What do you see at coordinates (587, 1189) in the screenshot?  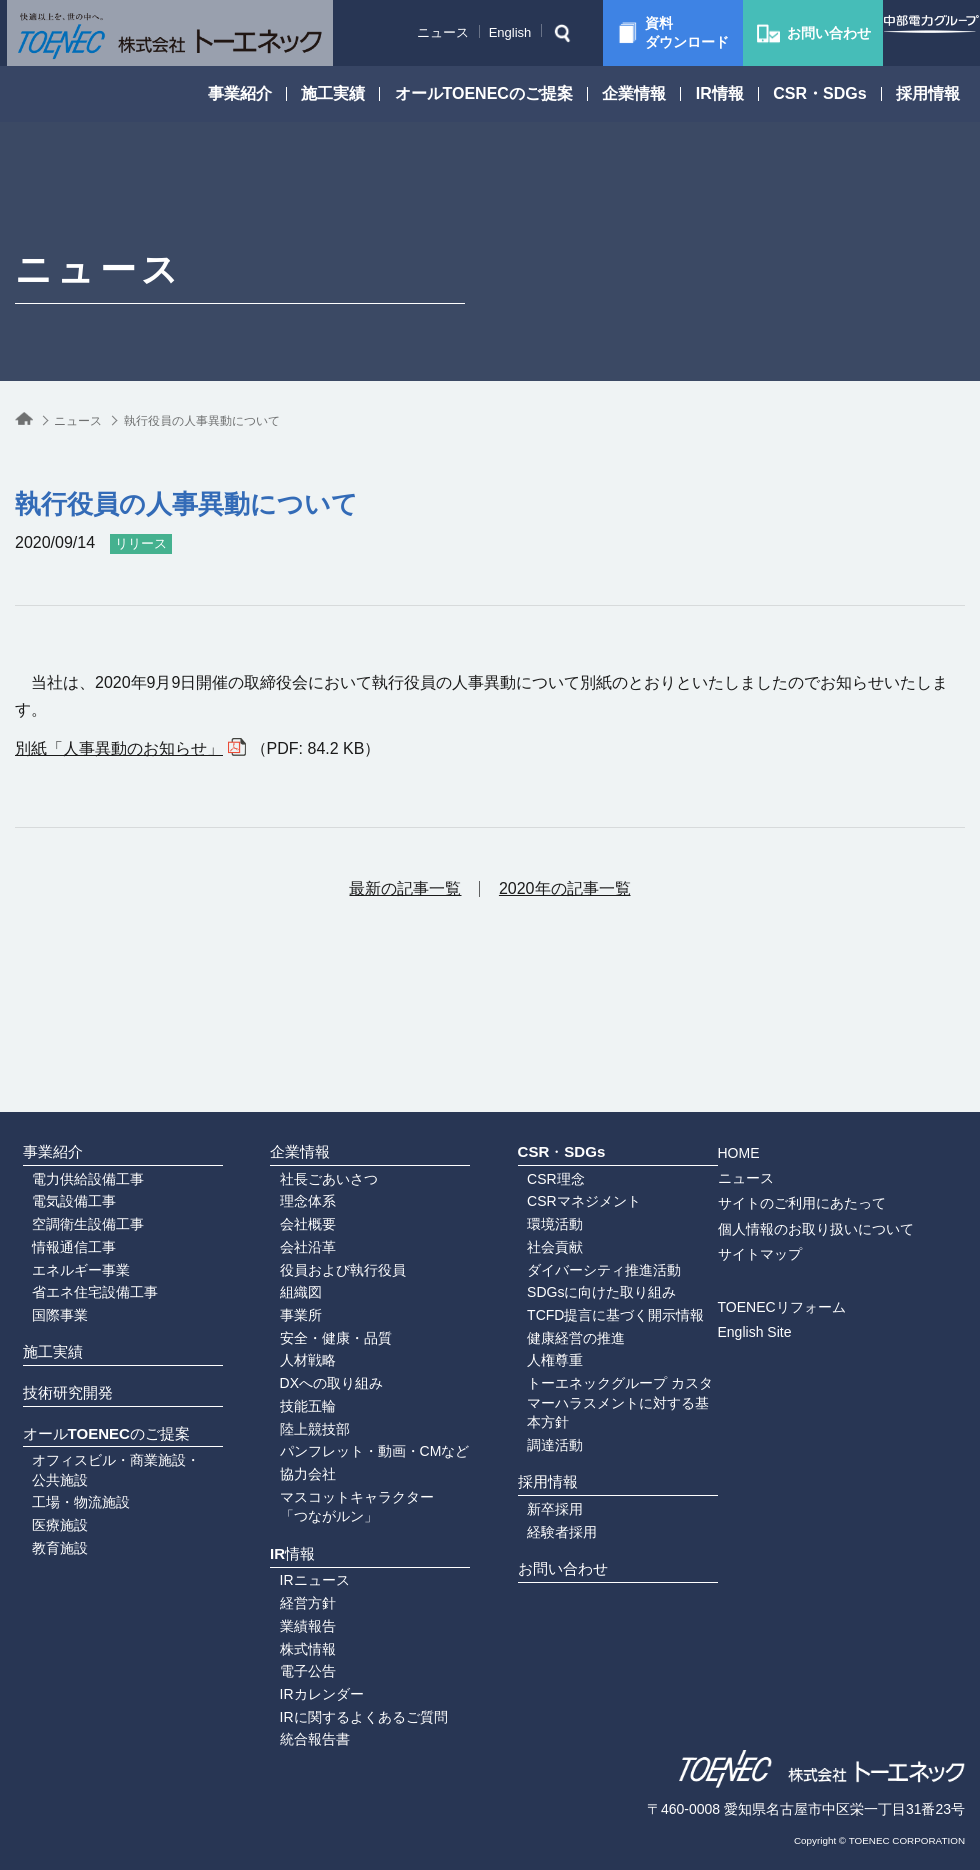 I see `ダイバーシティ推進活動` at bounding box center [587, 1189].